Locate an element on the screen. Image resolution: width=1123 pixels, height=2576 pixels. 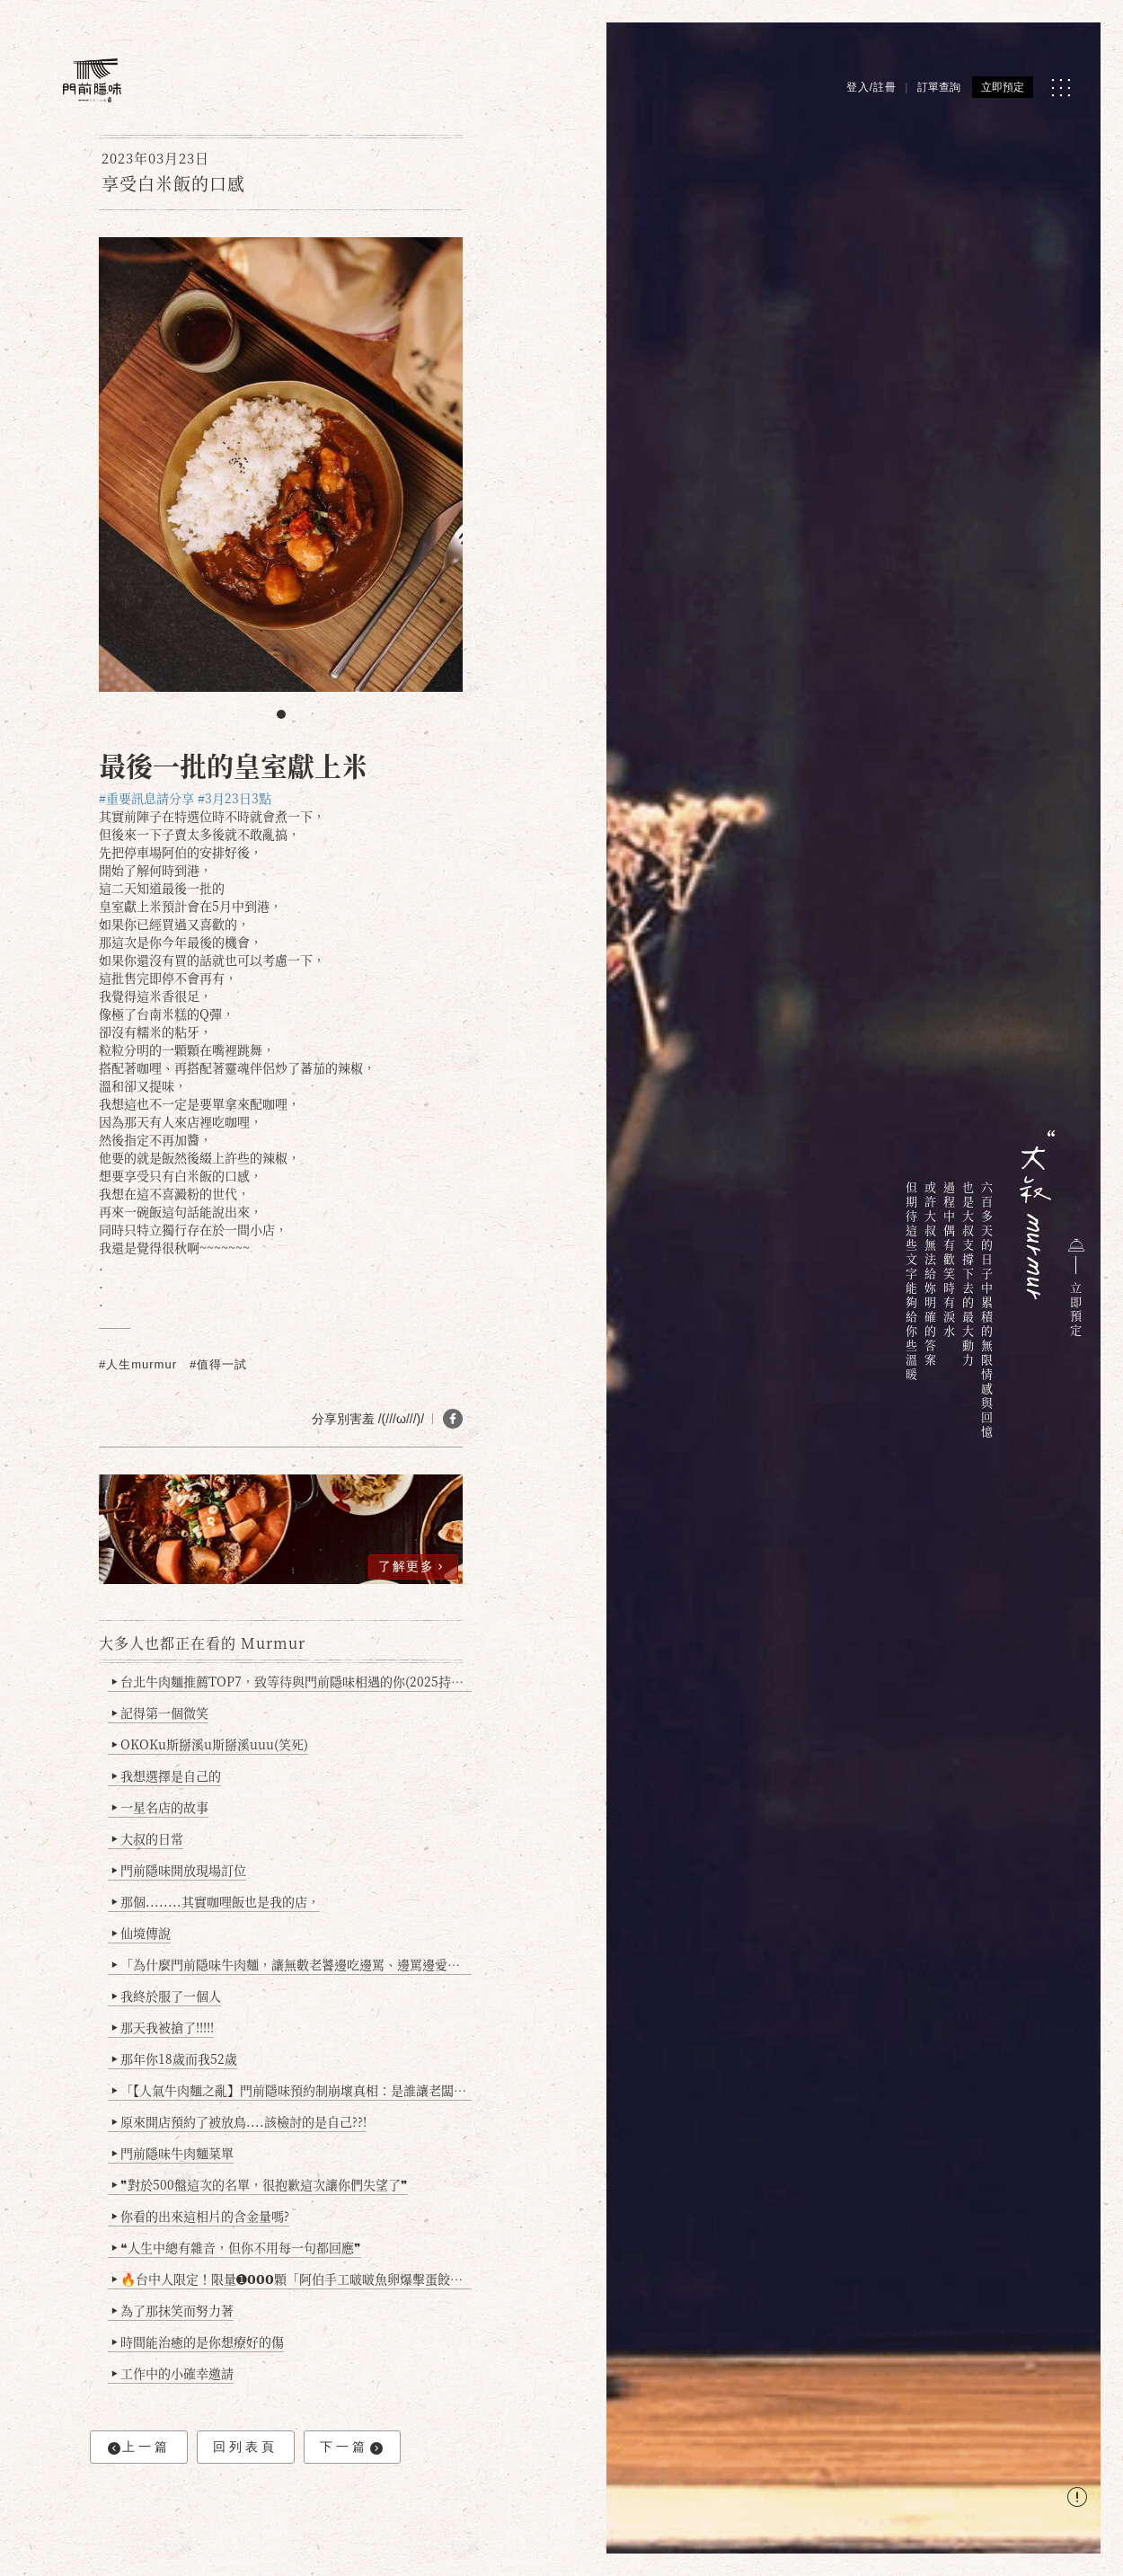
那天我被搶了!!!!! is located at coordinates (163, 2027).